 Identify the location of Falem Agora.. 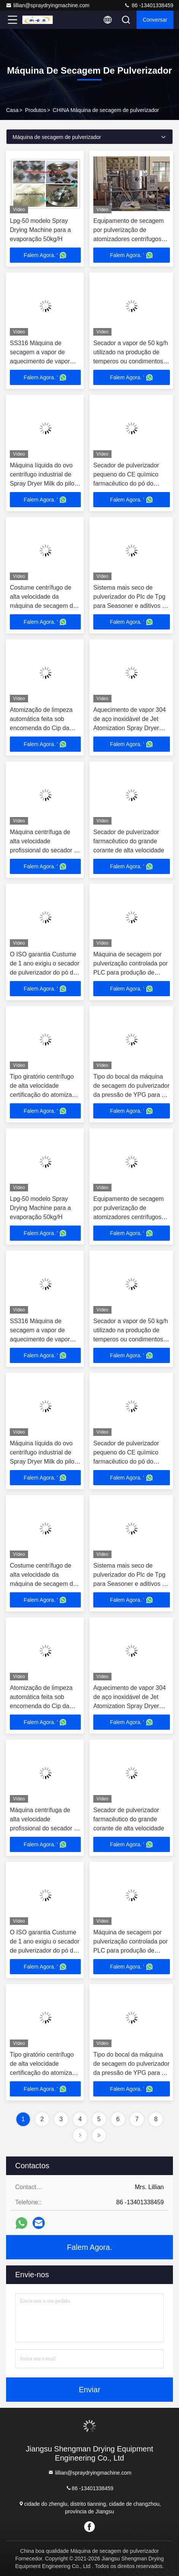
(89, 2247).